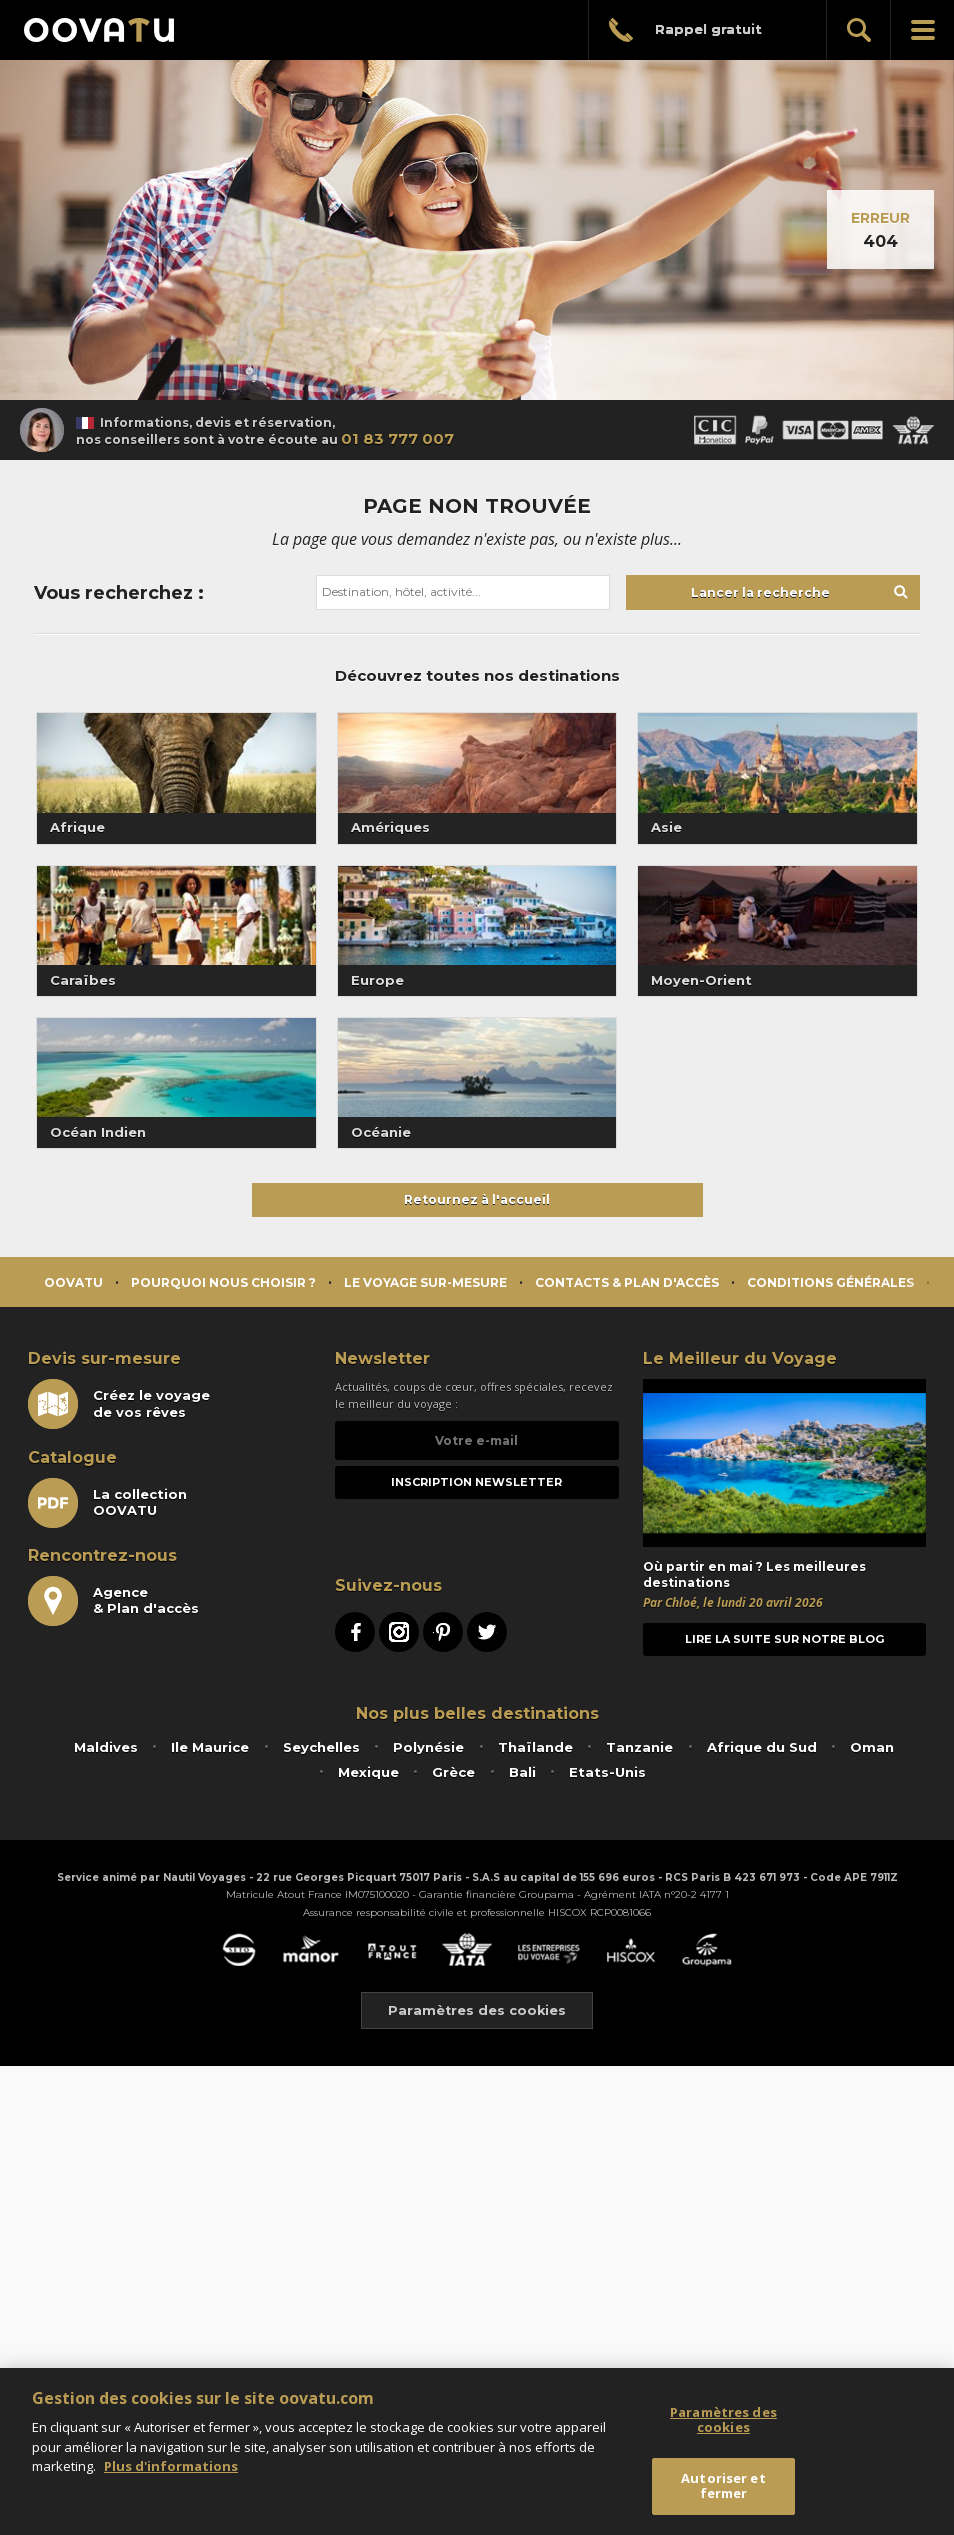  What do you see at coordinates (106, 1747) in the screenshot?
I see `Maldives` at bounding box center [106, 1747].